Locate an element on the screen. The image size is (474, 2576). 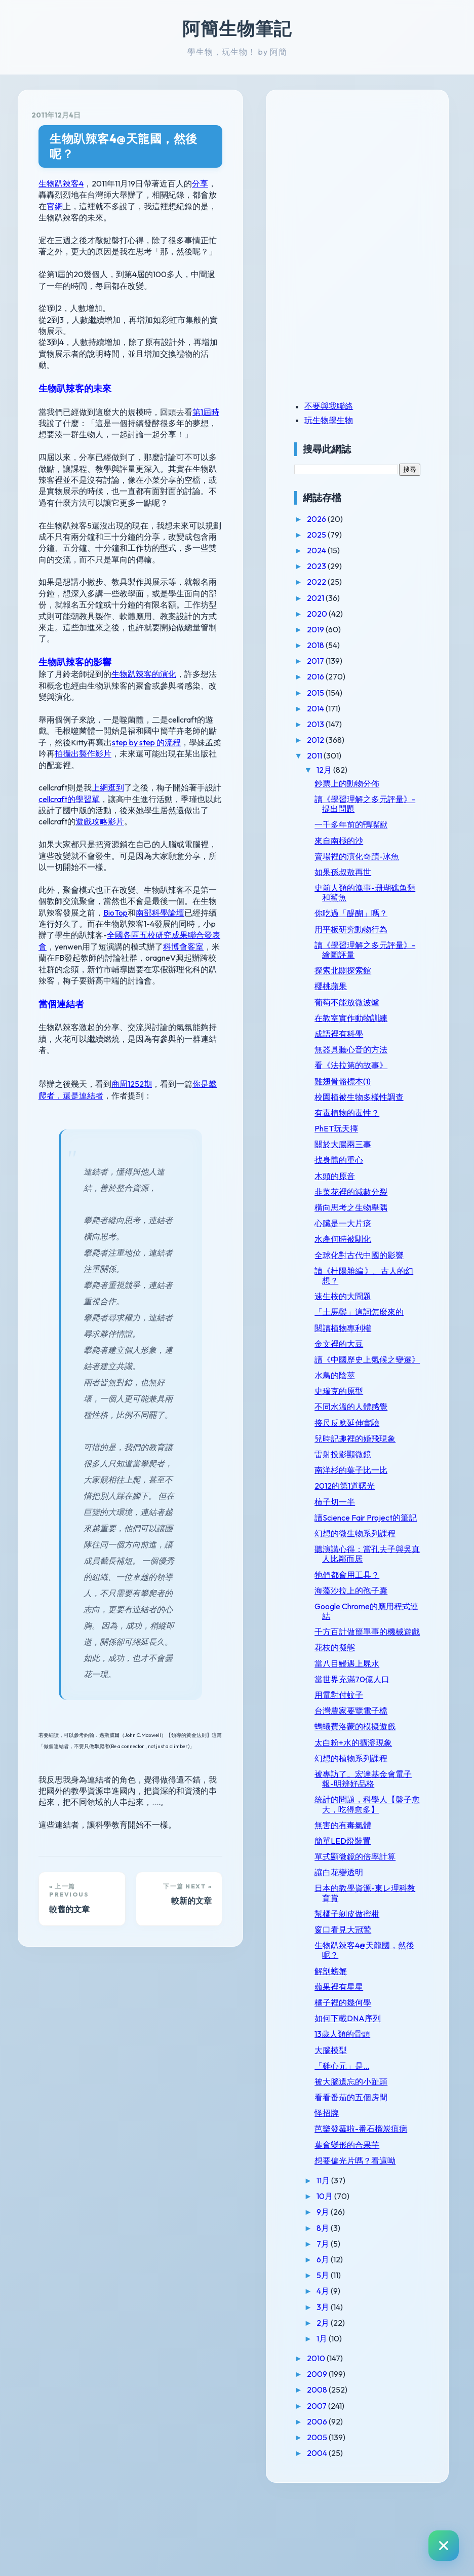
螞蟻費洛蒙的模擬遊戲 is located at coordinates (375, 1785).